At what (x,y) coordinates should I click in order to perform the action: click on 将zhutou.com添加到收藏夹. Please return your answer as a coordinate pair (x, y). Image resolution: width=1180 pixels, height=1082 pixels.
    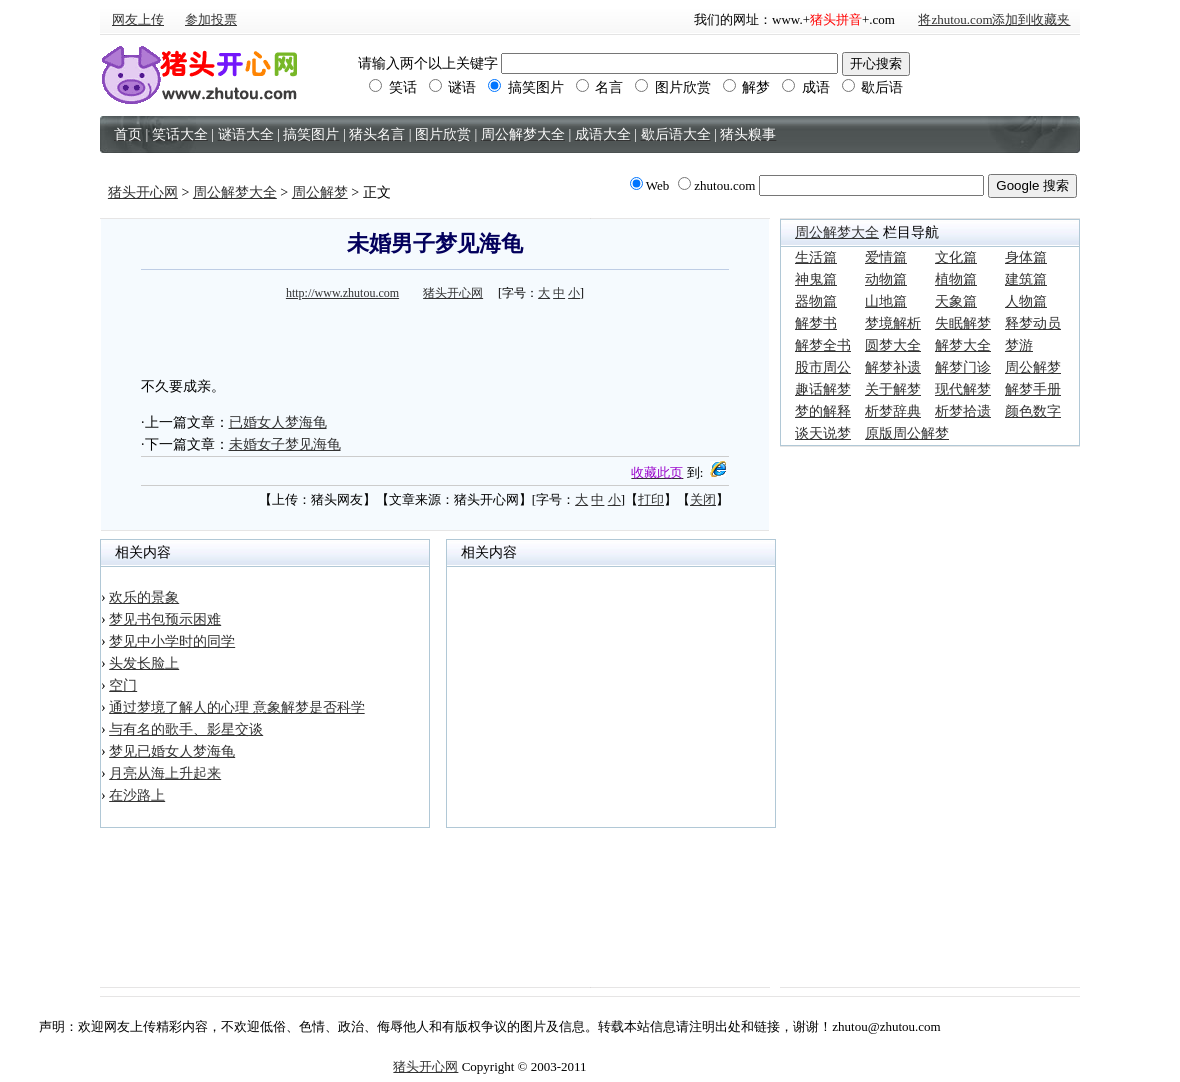
    Looking at the image, I should click on (994, 19).